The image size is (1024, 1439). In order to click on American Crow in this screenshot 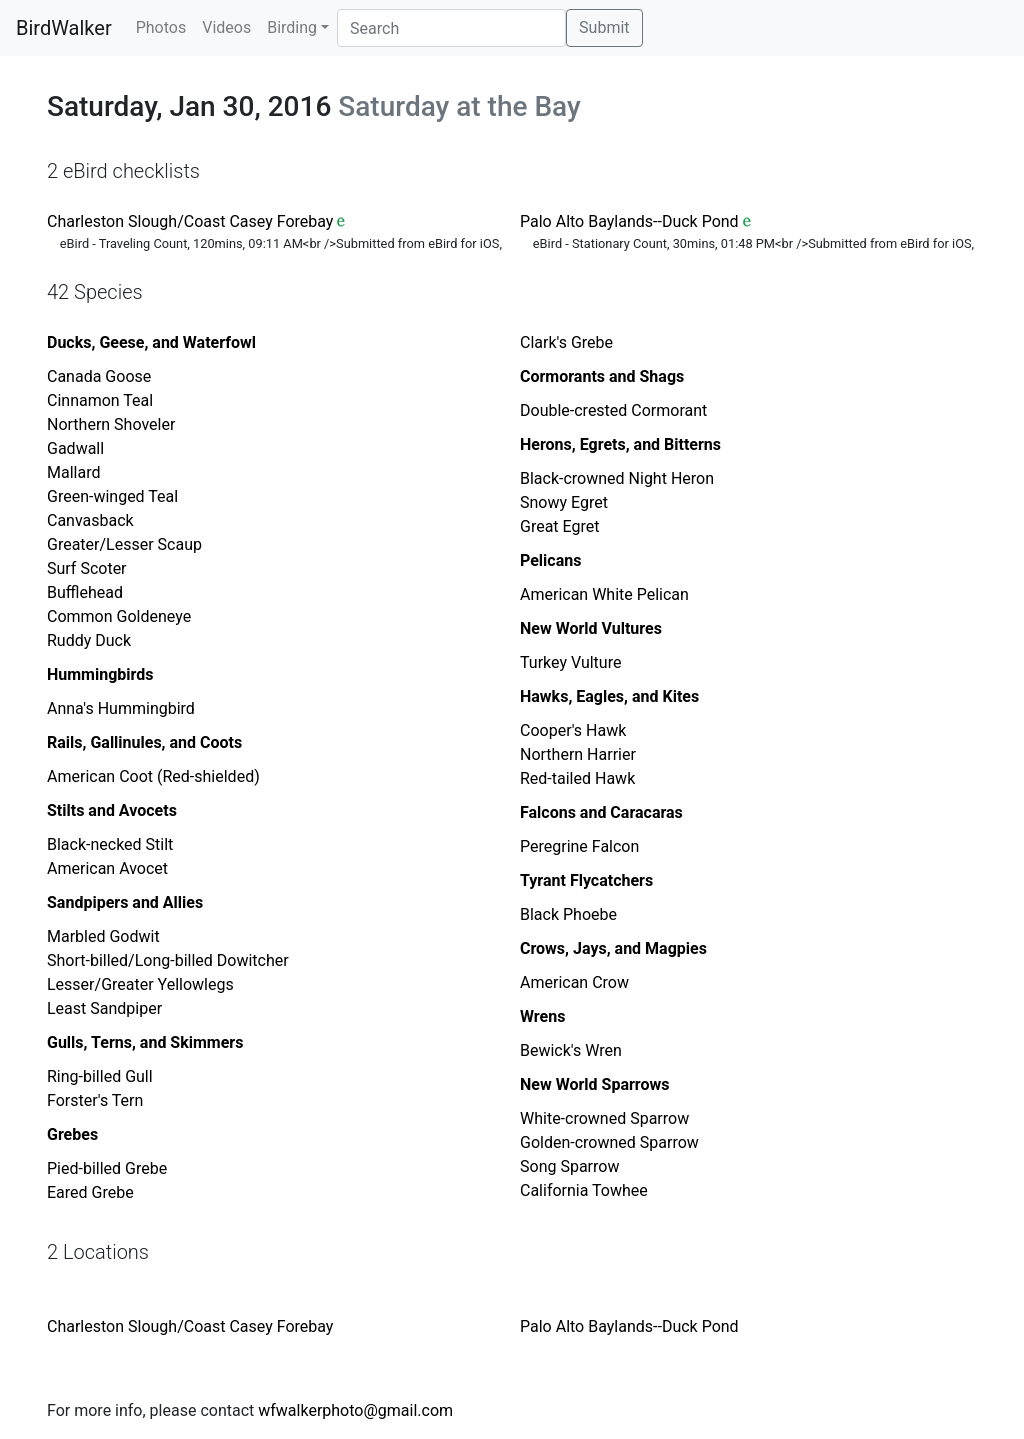, I will do `click(574, 982)`.